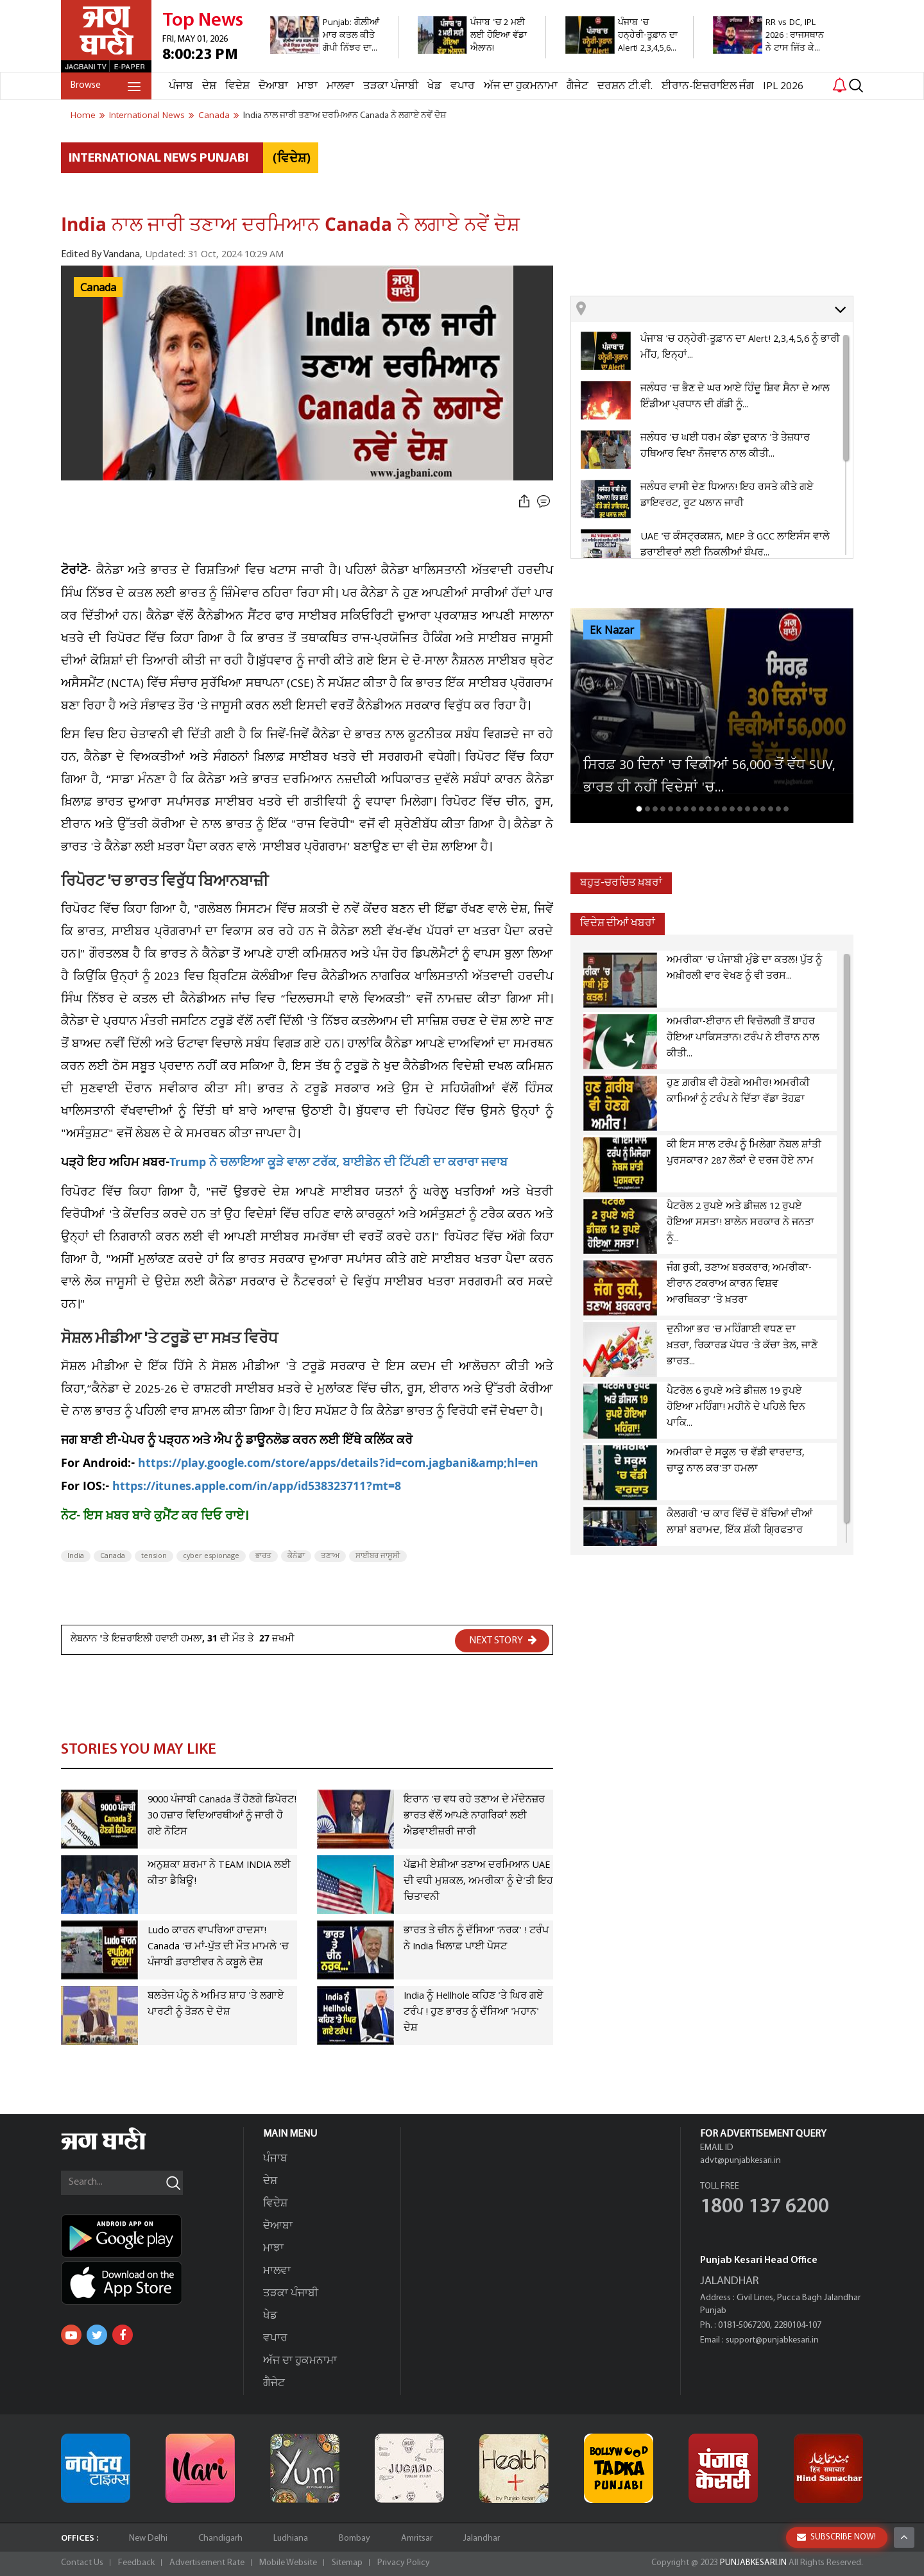  What do you see at coordinates (148, 2538) in the screenshot?
I see `New Delhi` at bounding box center [148, 2538].